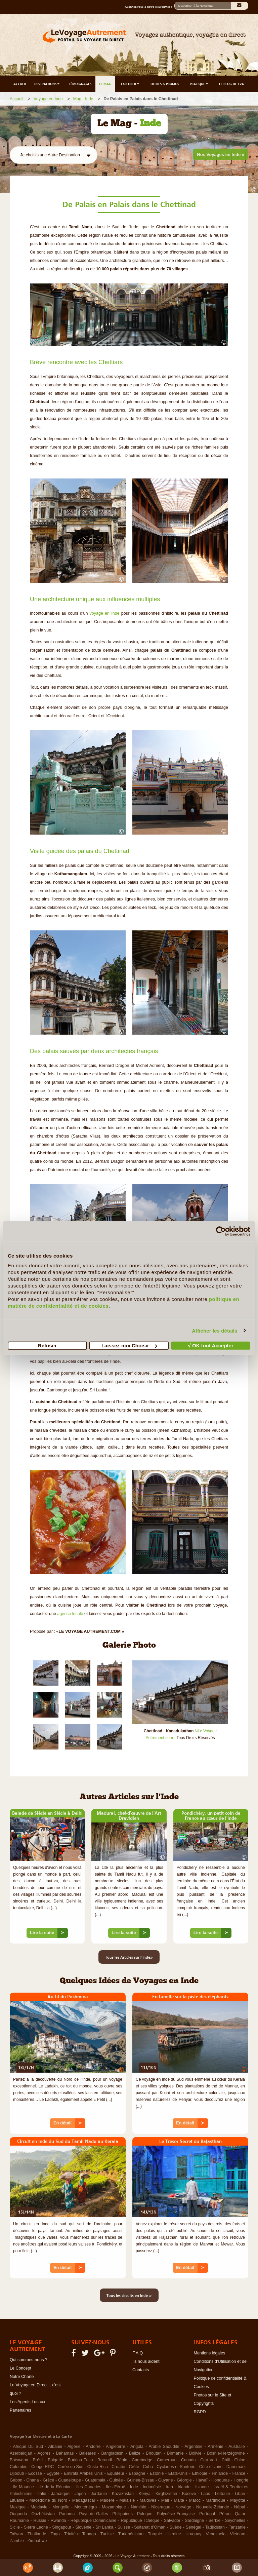 The image size is (258, 2576). I want to click on Danemark, so click(236, 2466).